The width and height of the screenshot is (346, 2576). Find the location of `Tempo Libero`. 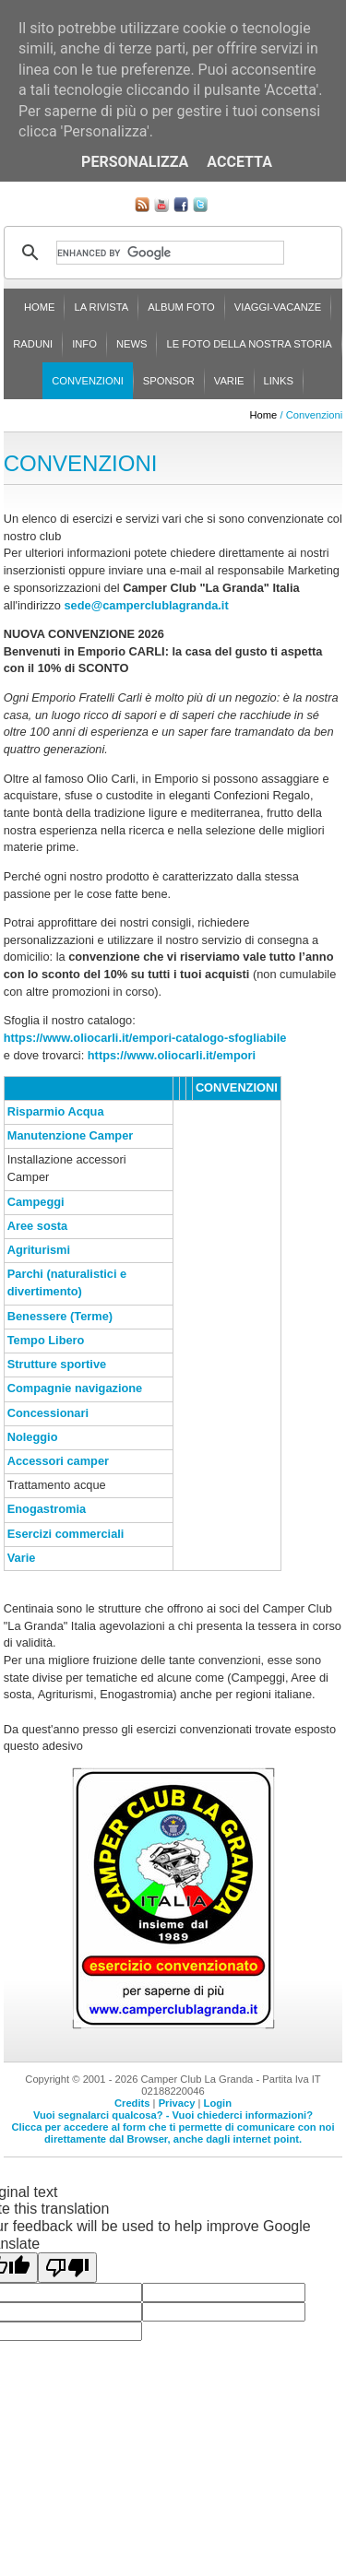

Tempo Libero is located at coordinates (46, 1340).